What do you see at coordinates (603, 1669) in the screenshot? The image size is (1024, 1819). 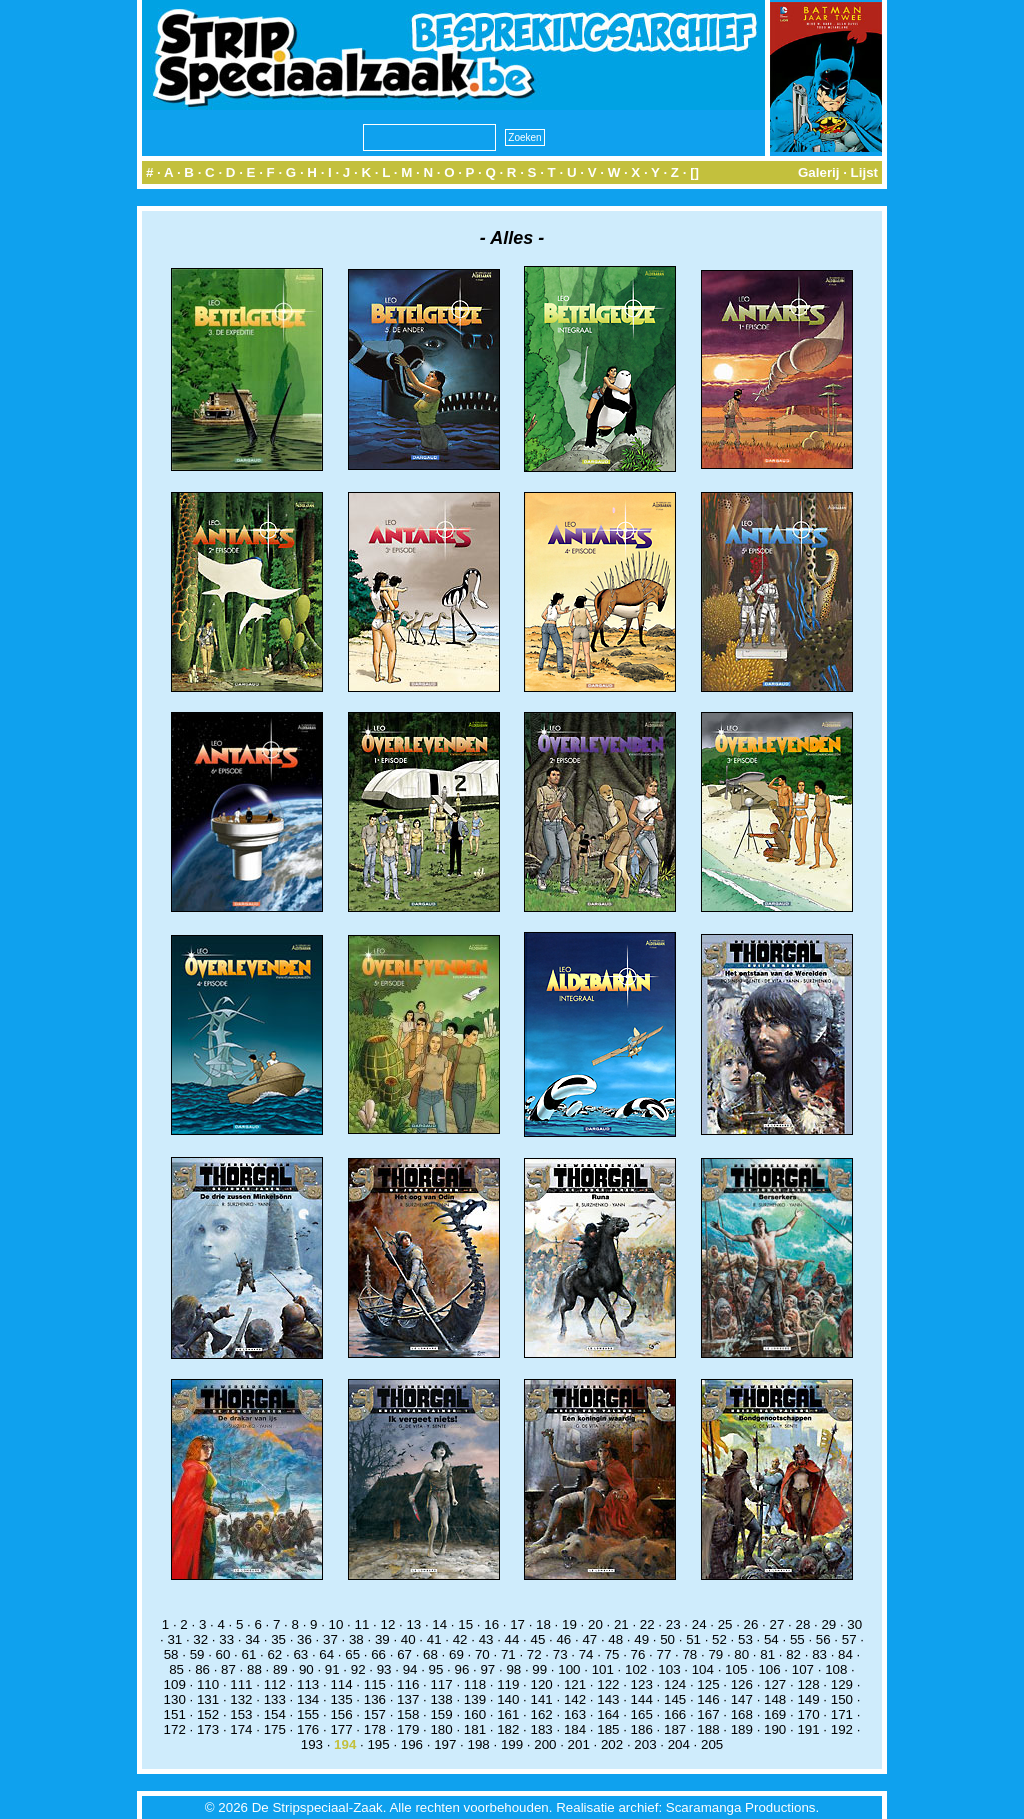 I see `101` at bounding box center [603, 1669].